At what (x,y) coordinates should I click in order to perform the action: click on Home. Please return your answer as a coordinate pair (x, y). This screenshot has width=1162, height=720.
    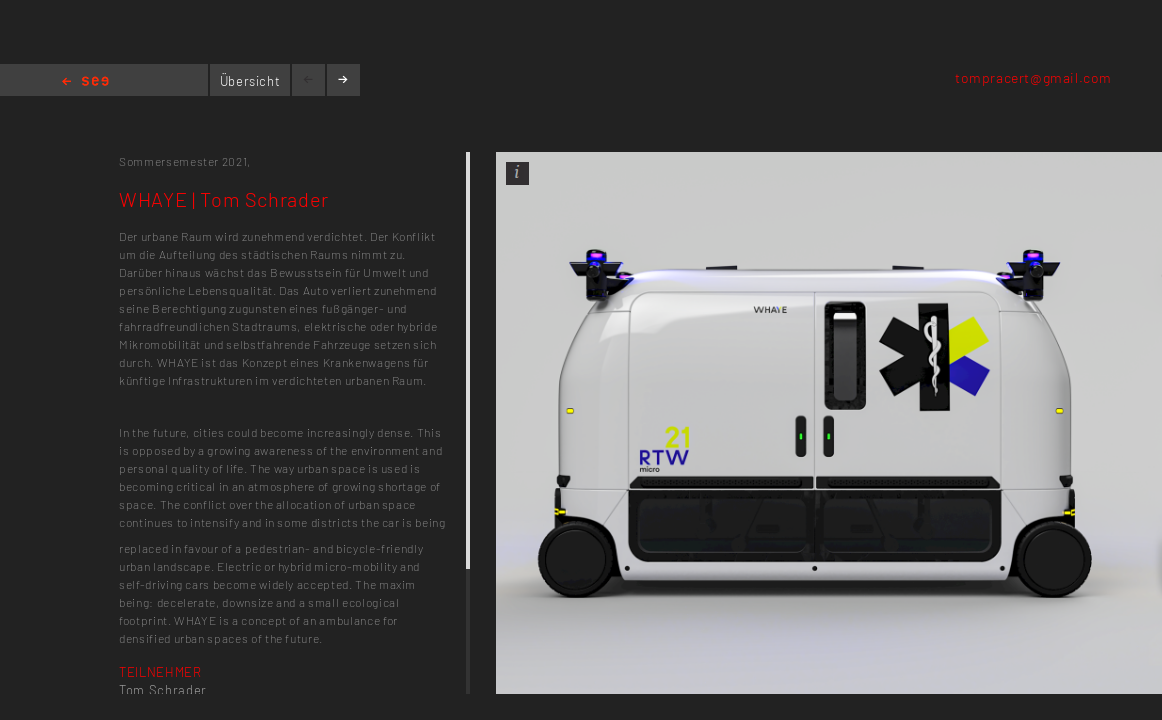
    Looking at the image, I should click on (85, 82).